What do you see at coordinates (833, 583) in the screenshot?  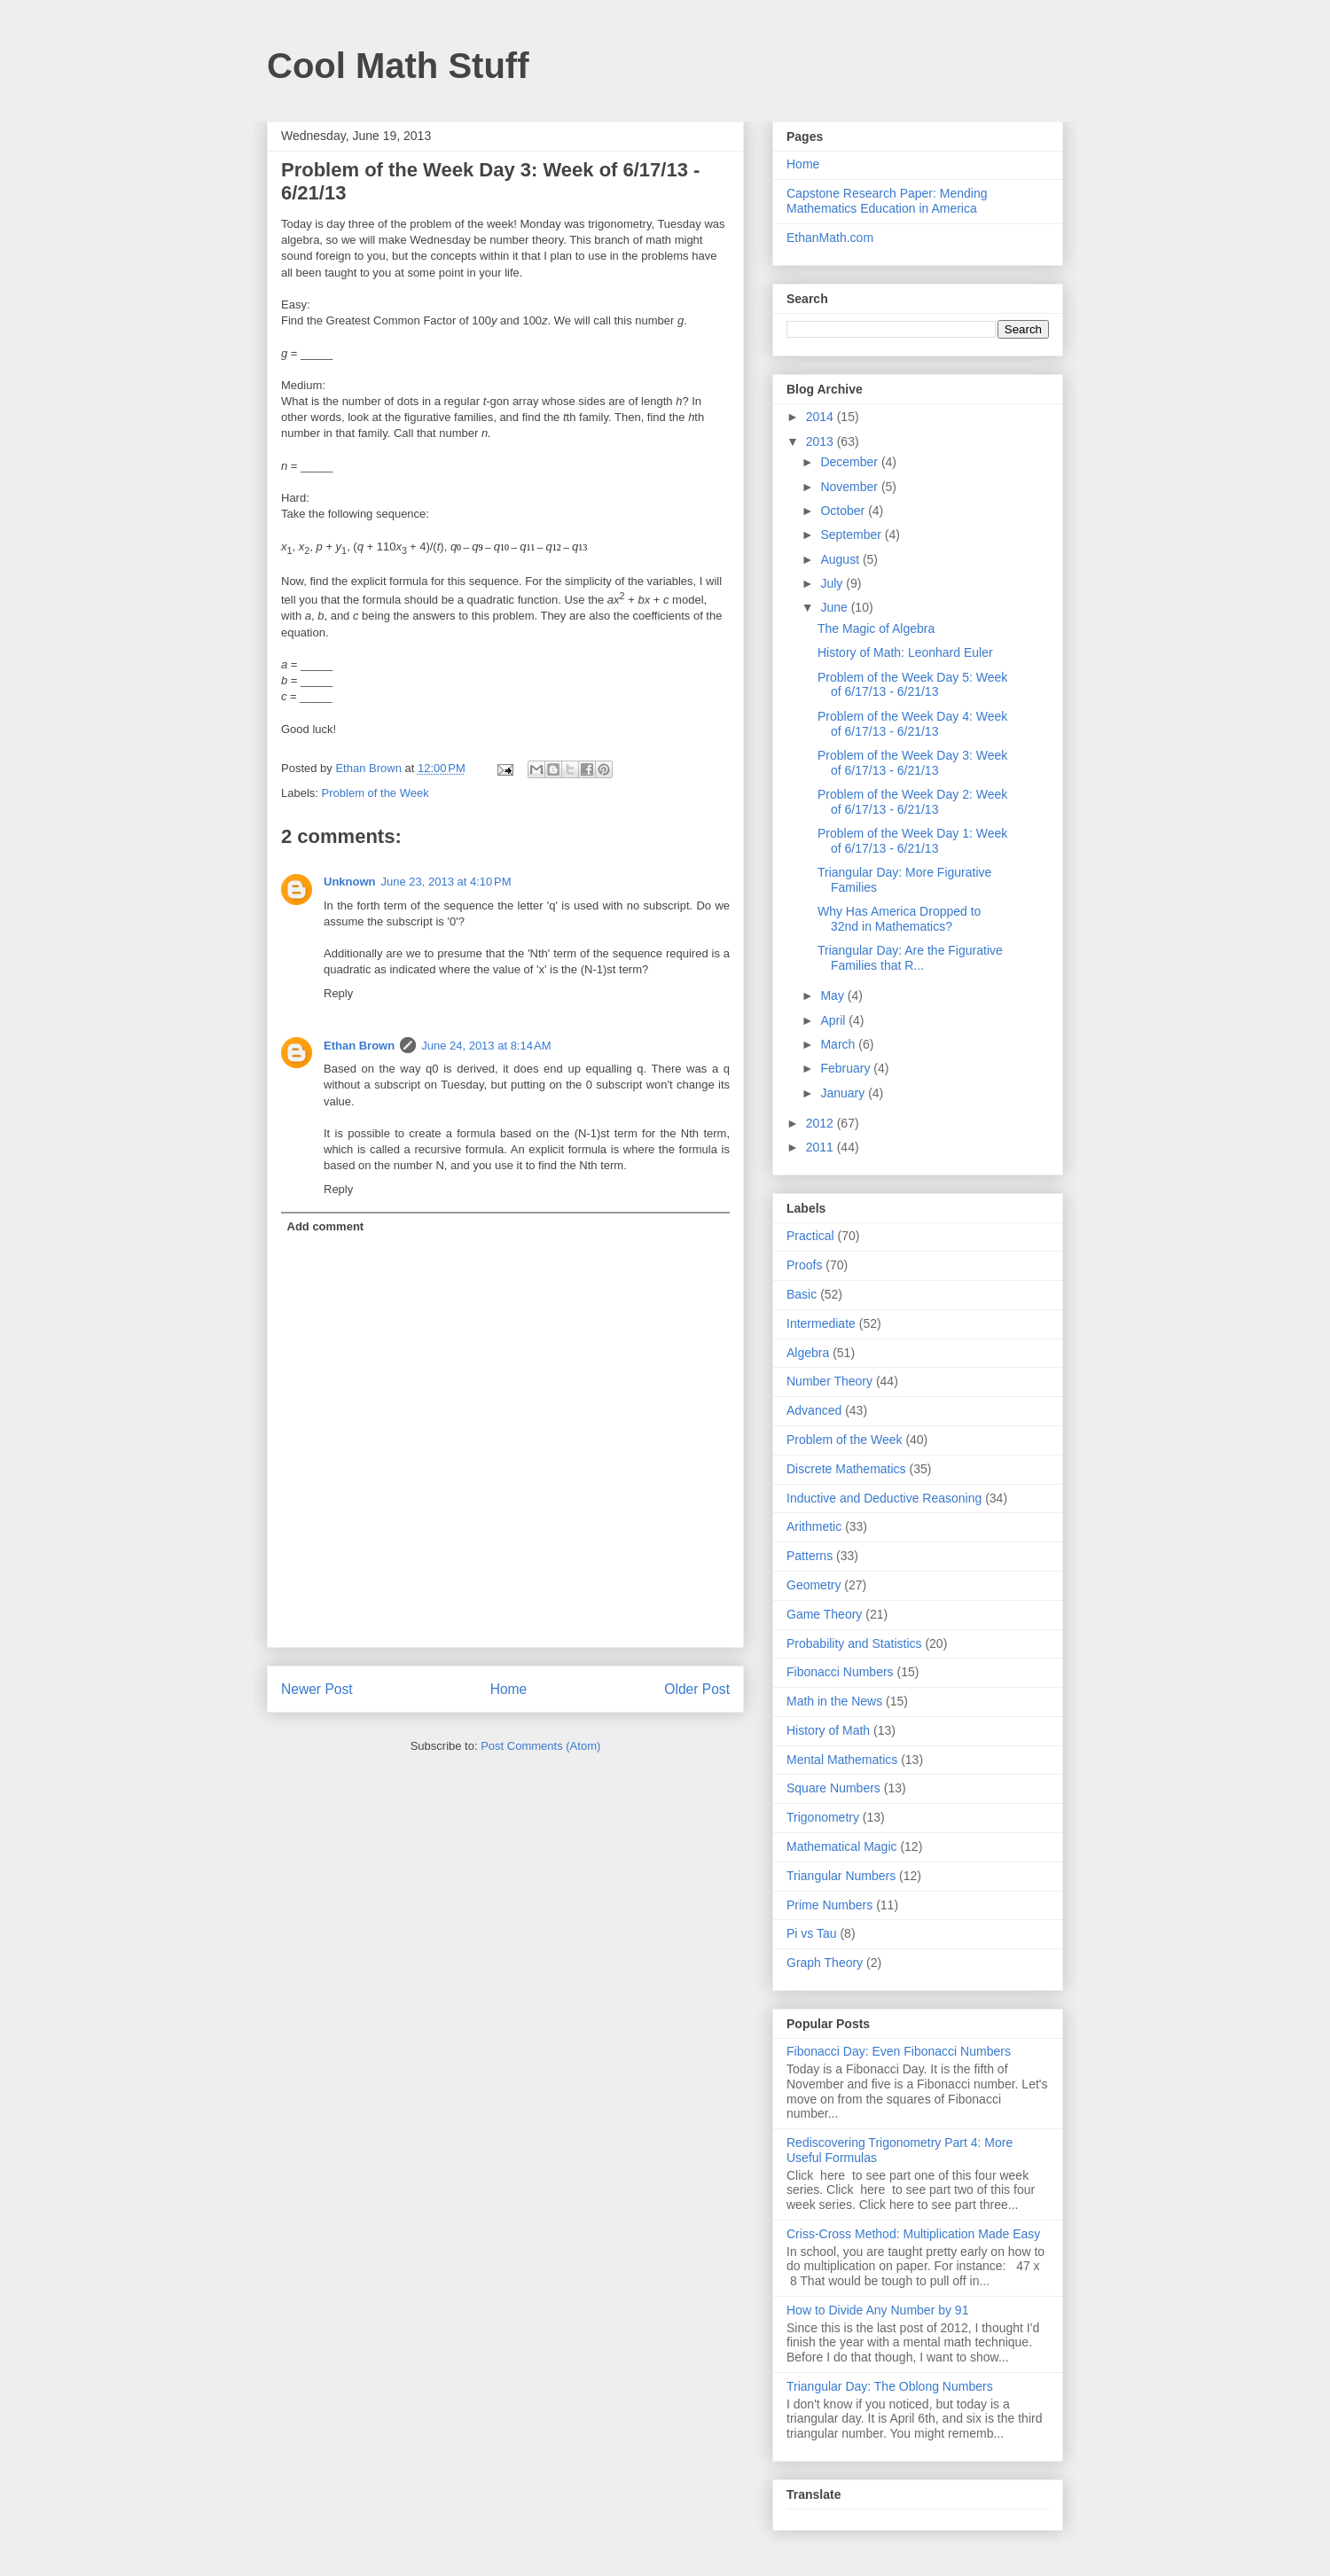 I see `July` at bounding box center [833, 583].